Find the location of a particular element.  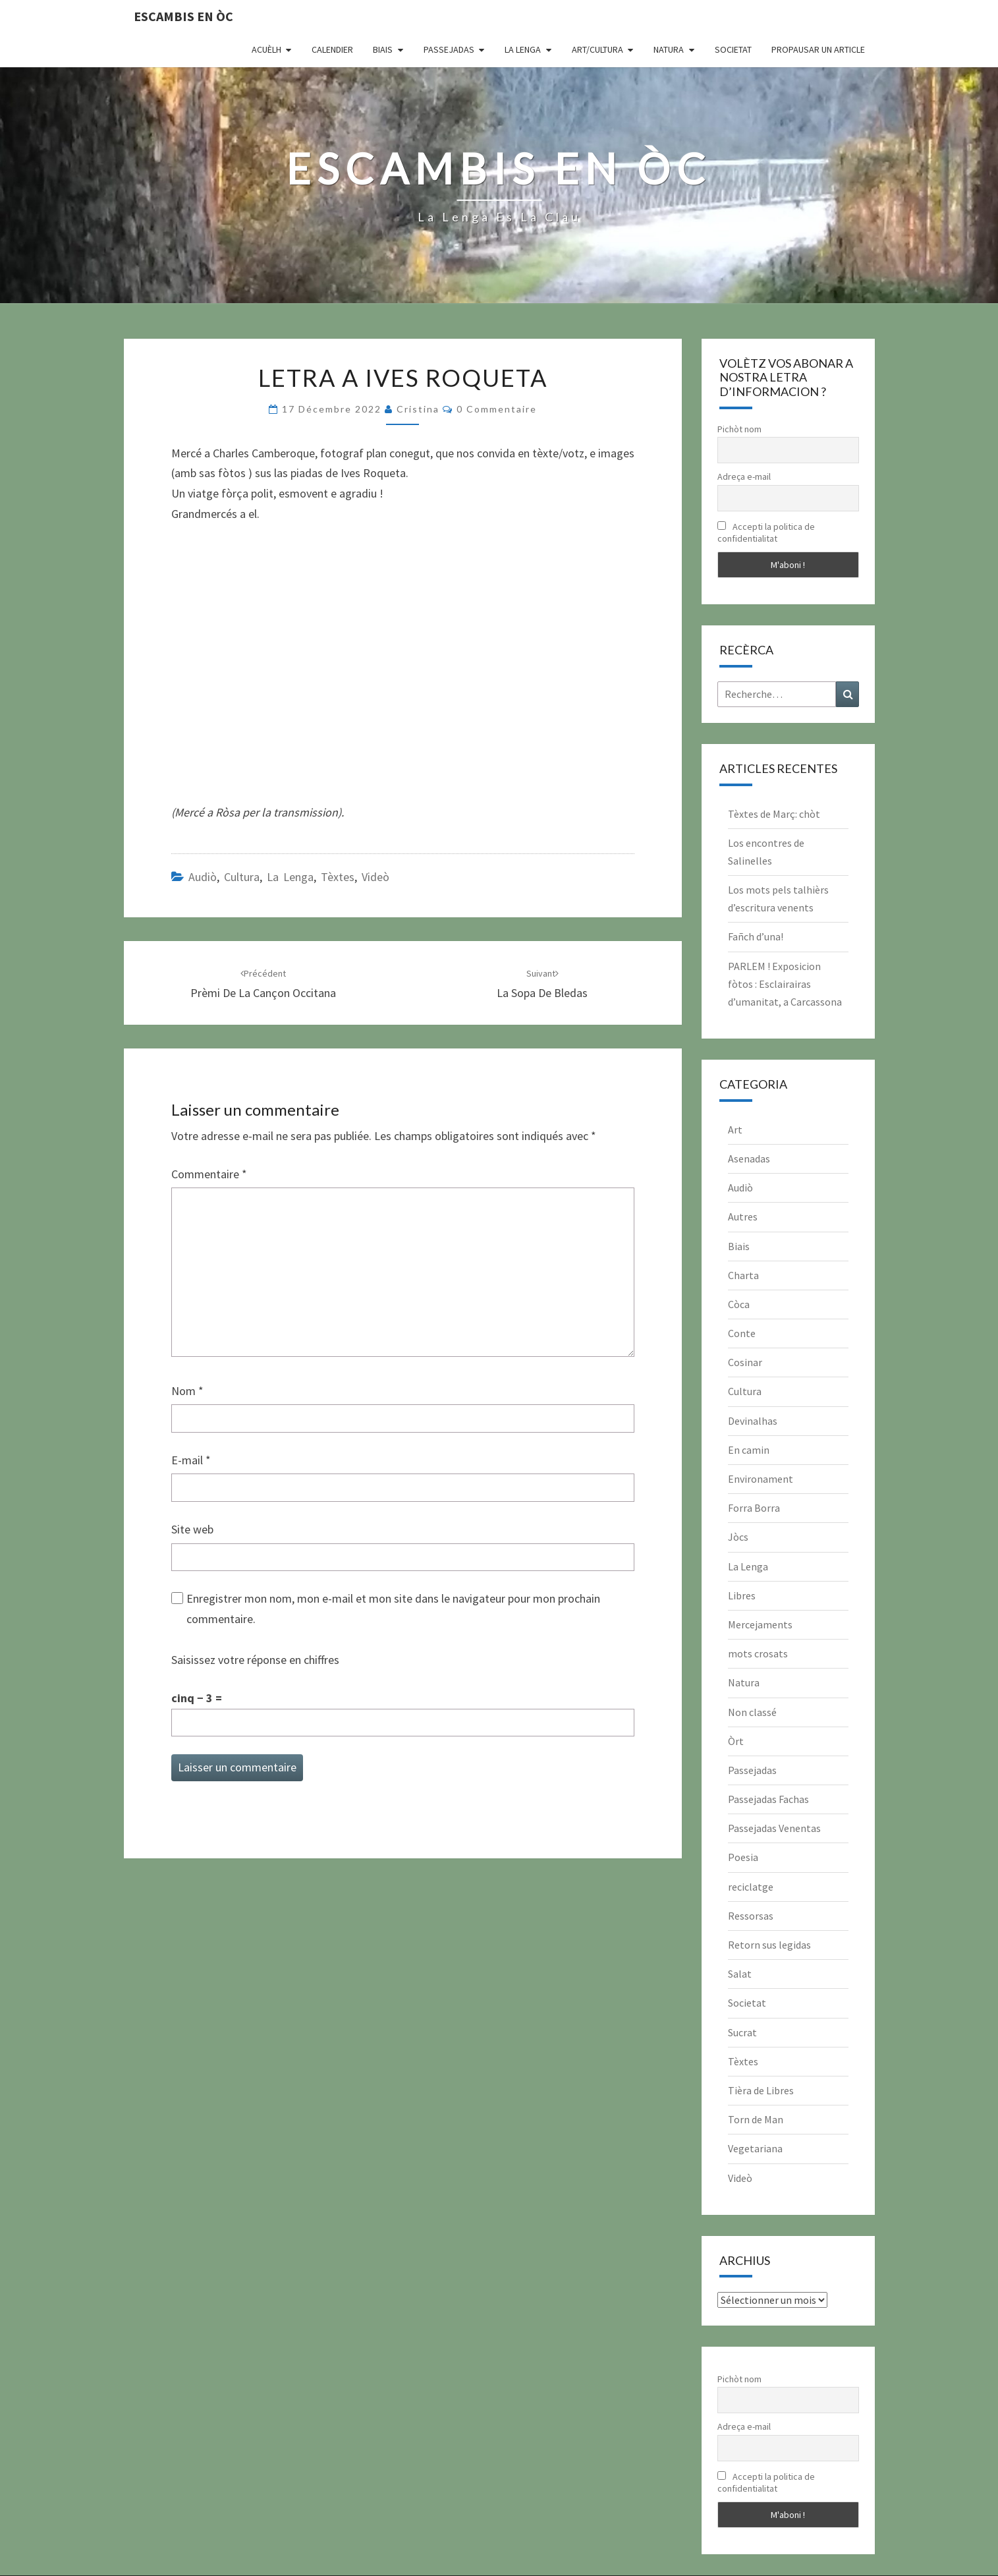

Mercejaments is located at coordinates (760, 1624).